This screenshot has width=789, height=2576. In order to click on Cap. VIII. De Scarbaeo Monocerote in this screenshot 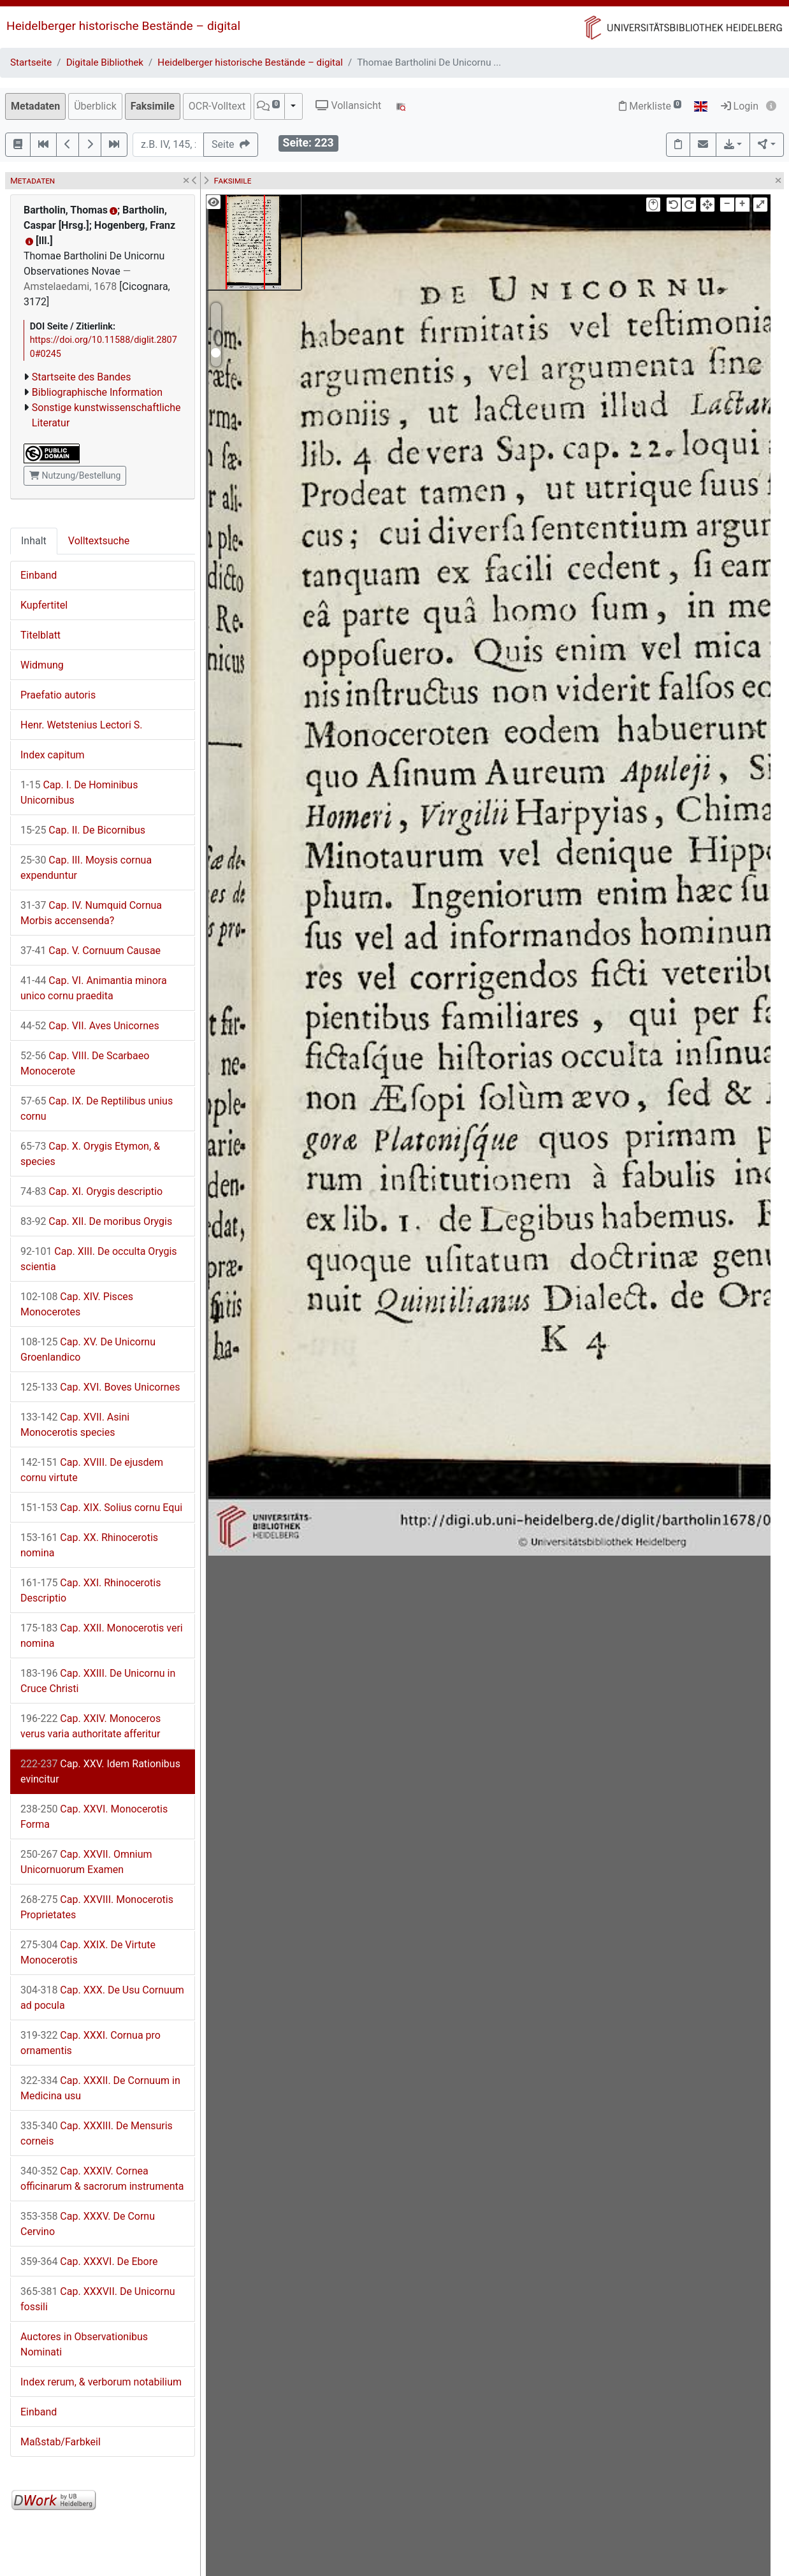, I will do `click(84, 1063)`.